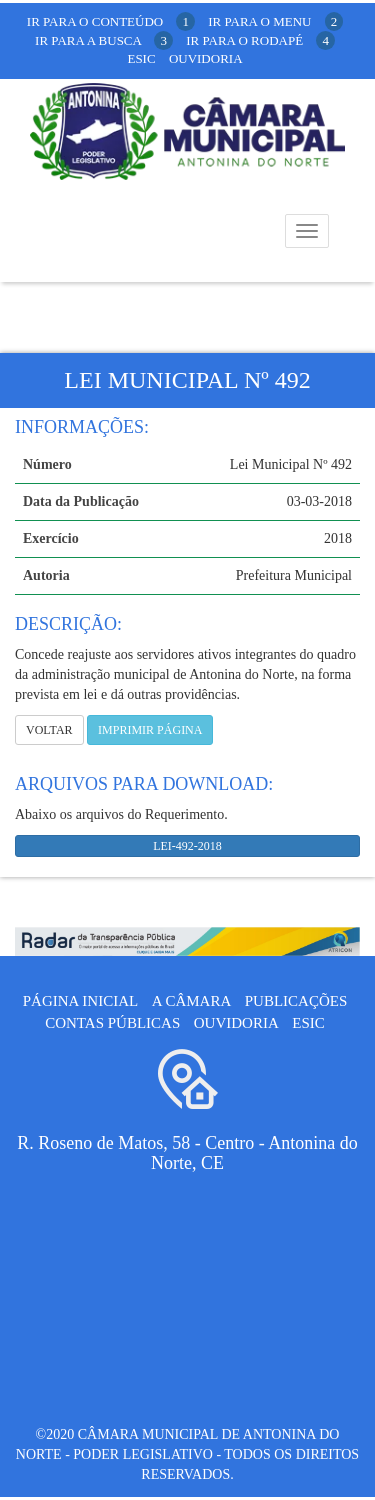 The height and width of the screenshot is (1500, 375). Describe the element at coordinates (150, 730) in the screenshot. I see `imprimir página` at that location.